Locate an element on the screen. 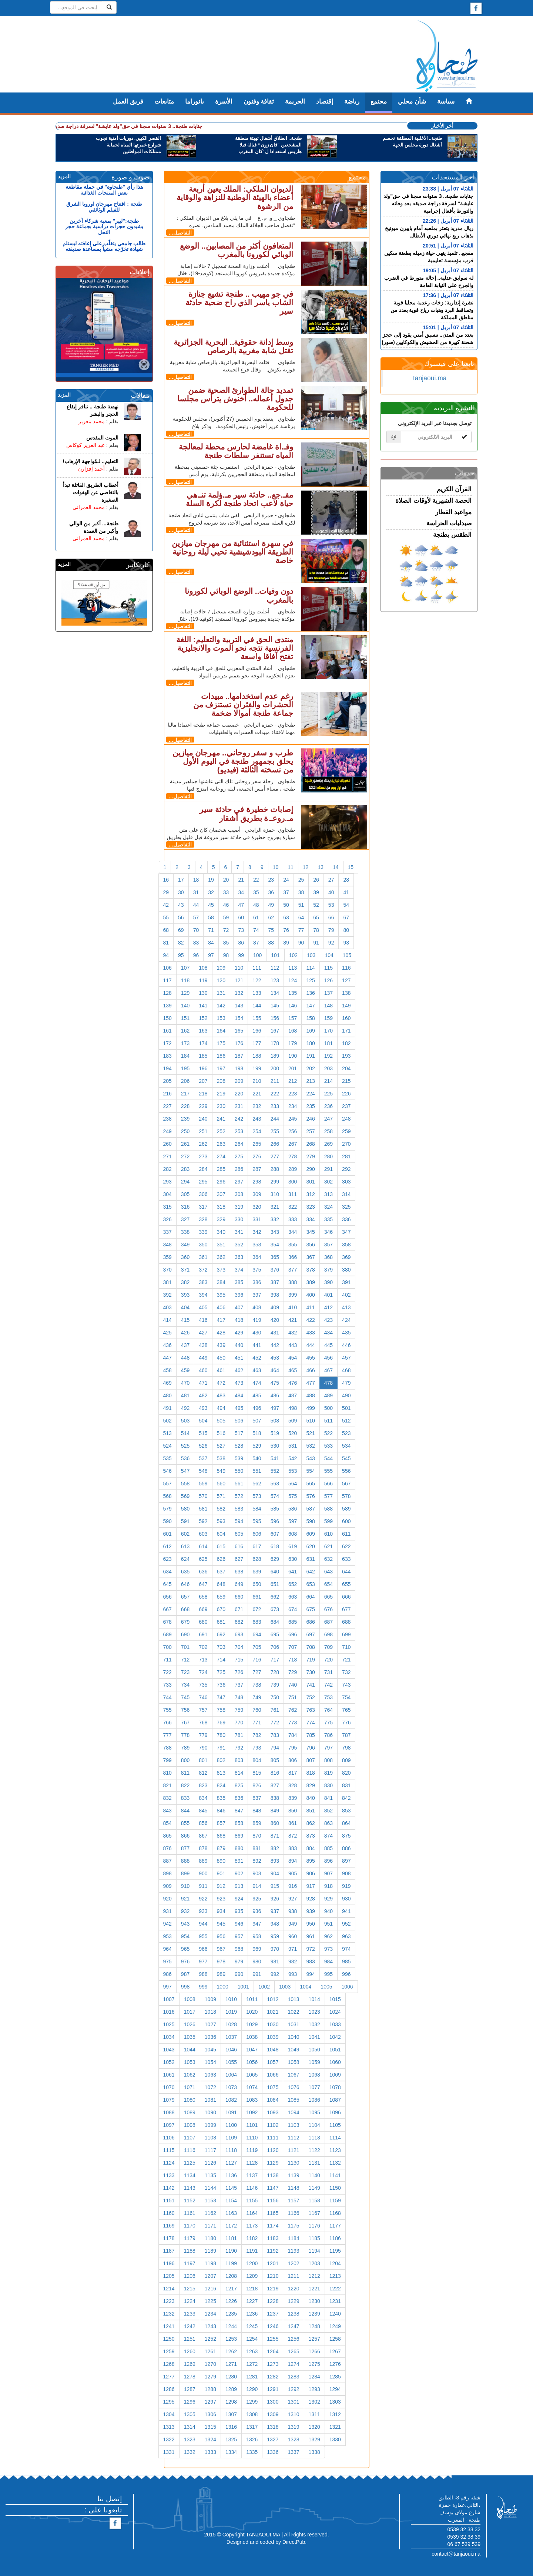 The width and height of the screenshot is (533, 2576). 582 is located at coordinates (221, 1509).